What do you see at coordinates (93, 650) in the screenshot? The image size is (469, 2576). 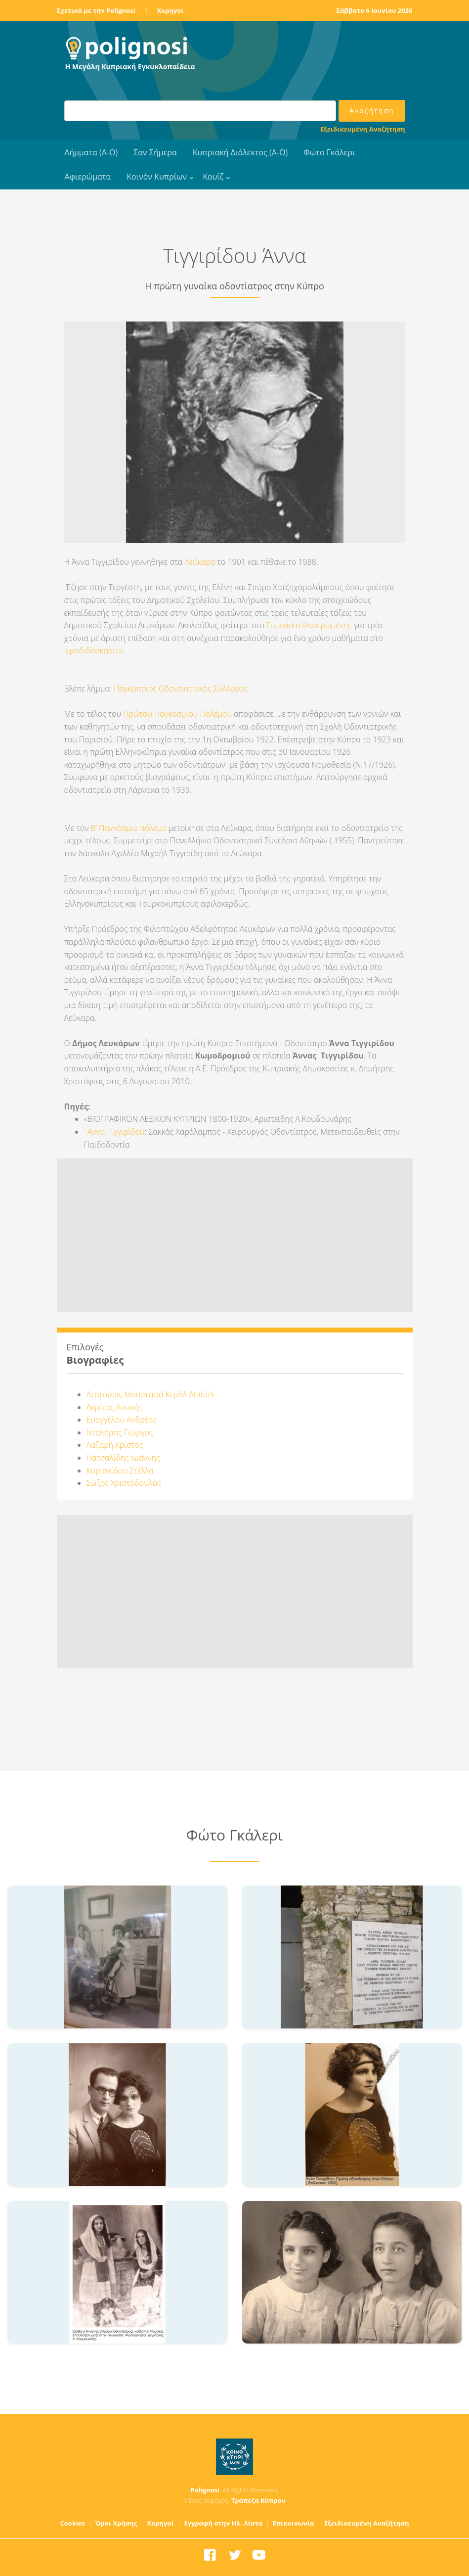 I see `Ιεροδιδασκαλείο` at bounding box center [93, 650].